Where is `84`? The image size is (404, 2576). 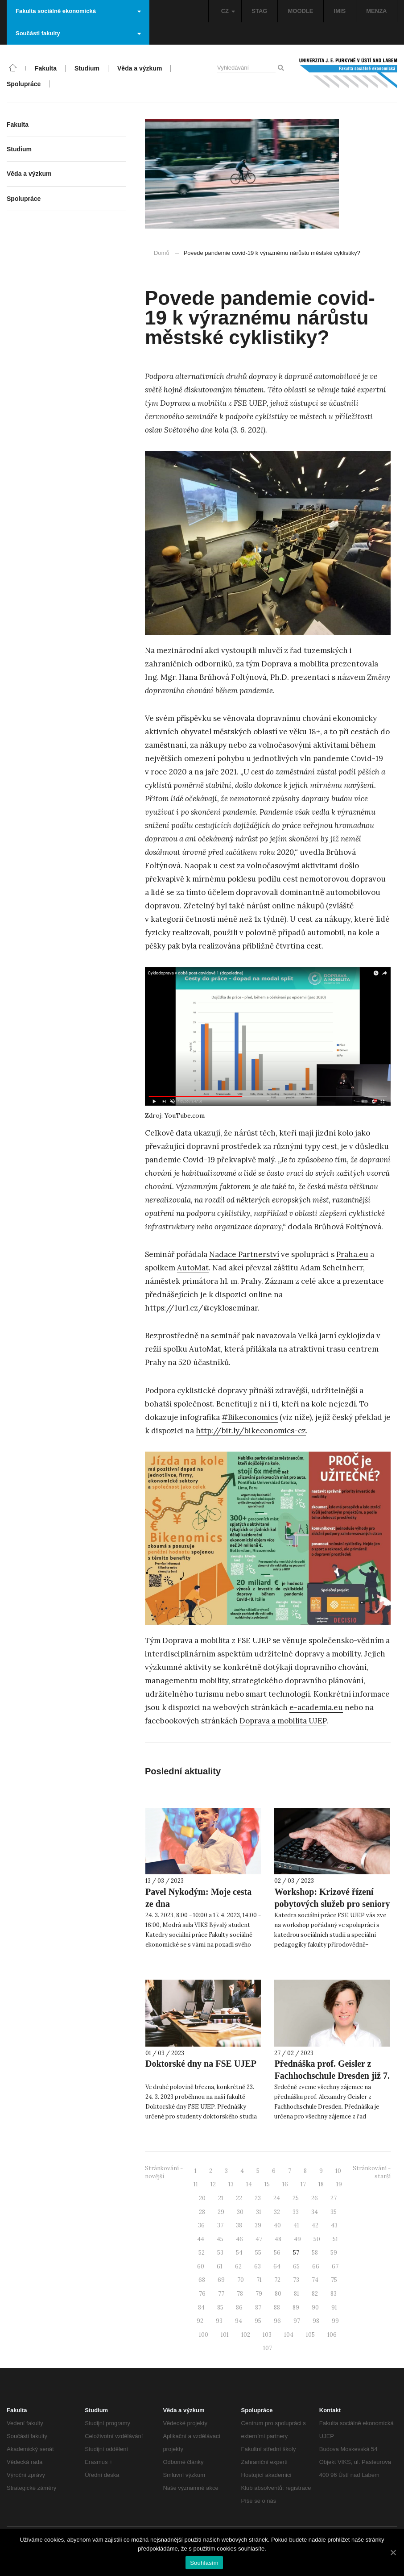
84 is located at coordinates (201, 2307).